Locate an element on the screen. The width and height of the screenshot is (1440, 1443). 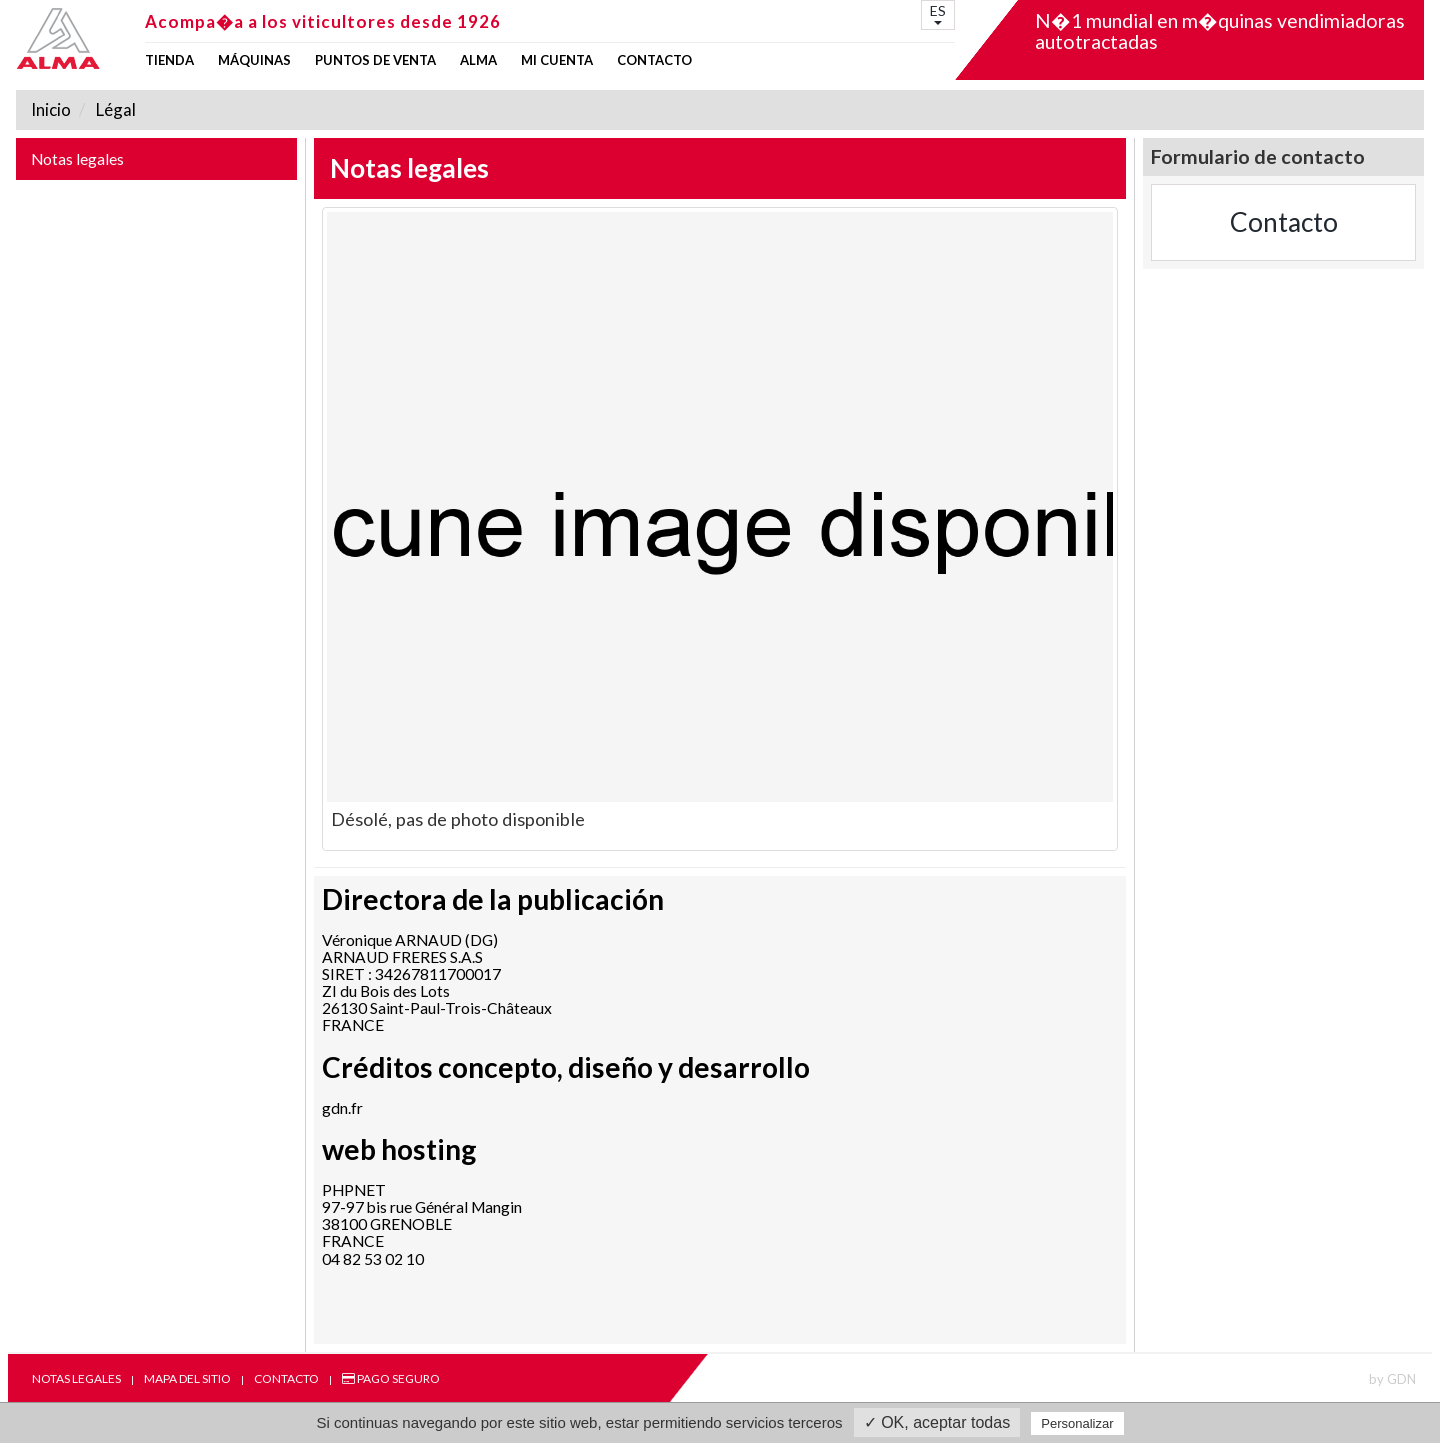
ALMA is located at coordinates (478, 60).